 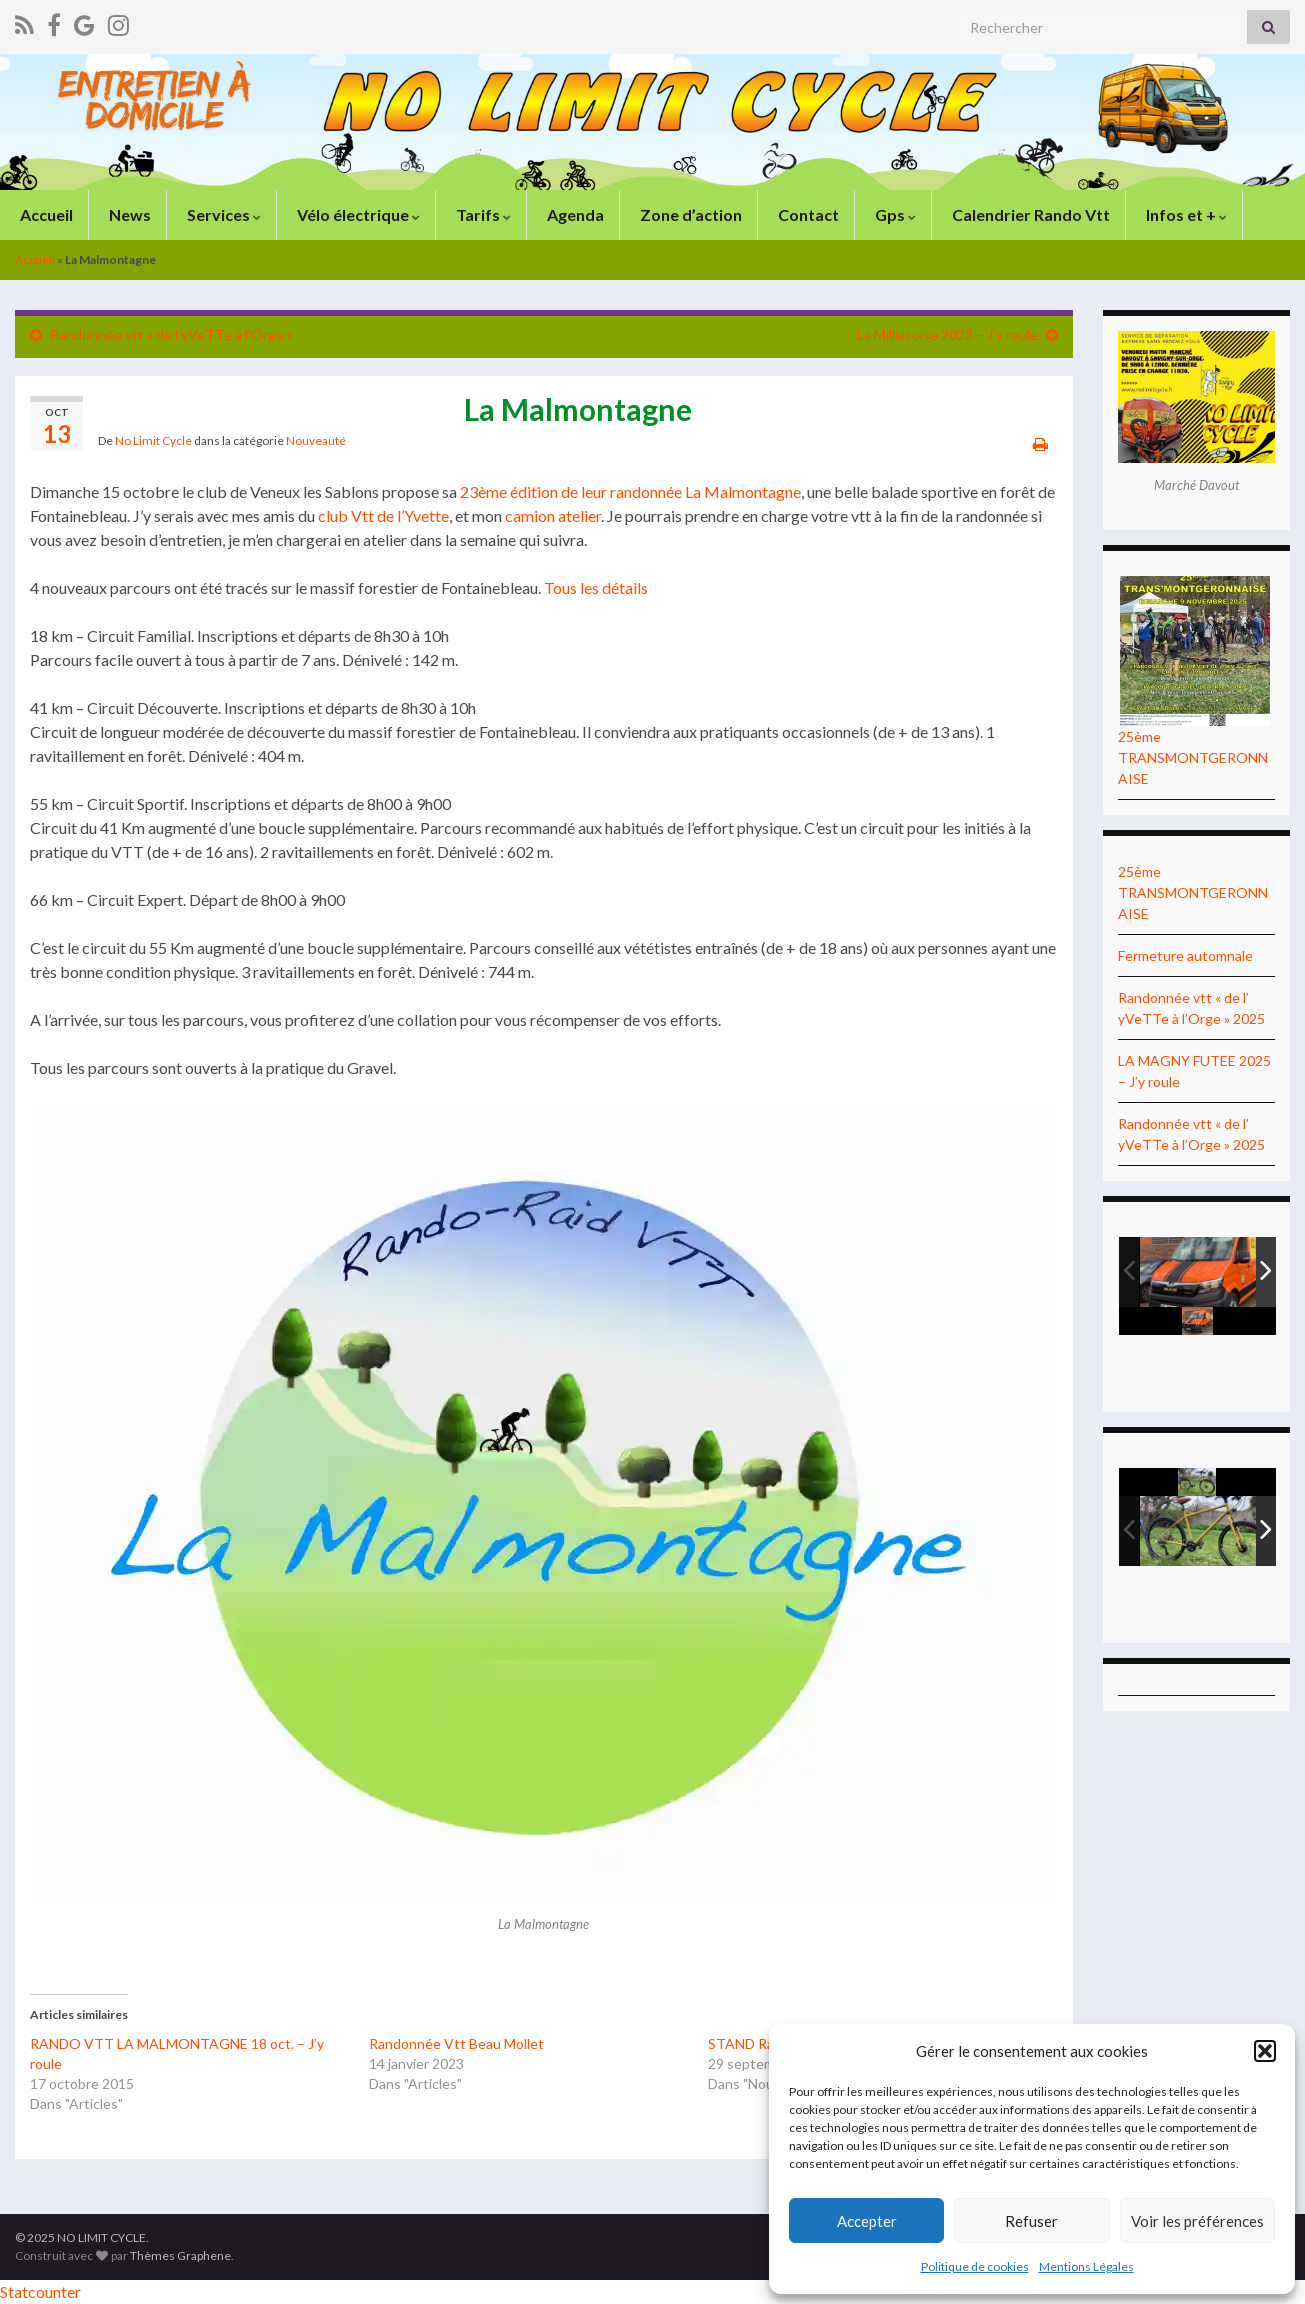 I want to click on 23ème édition de leur randonnée La Malmontagne, so click(x=630, y=491).